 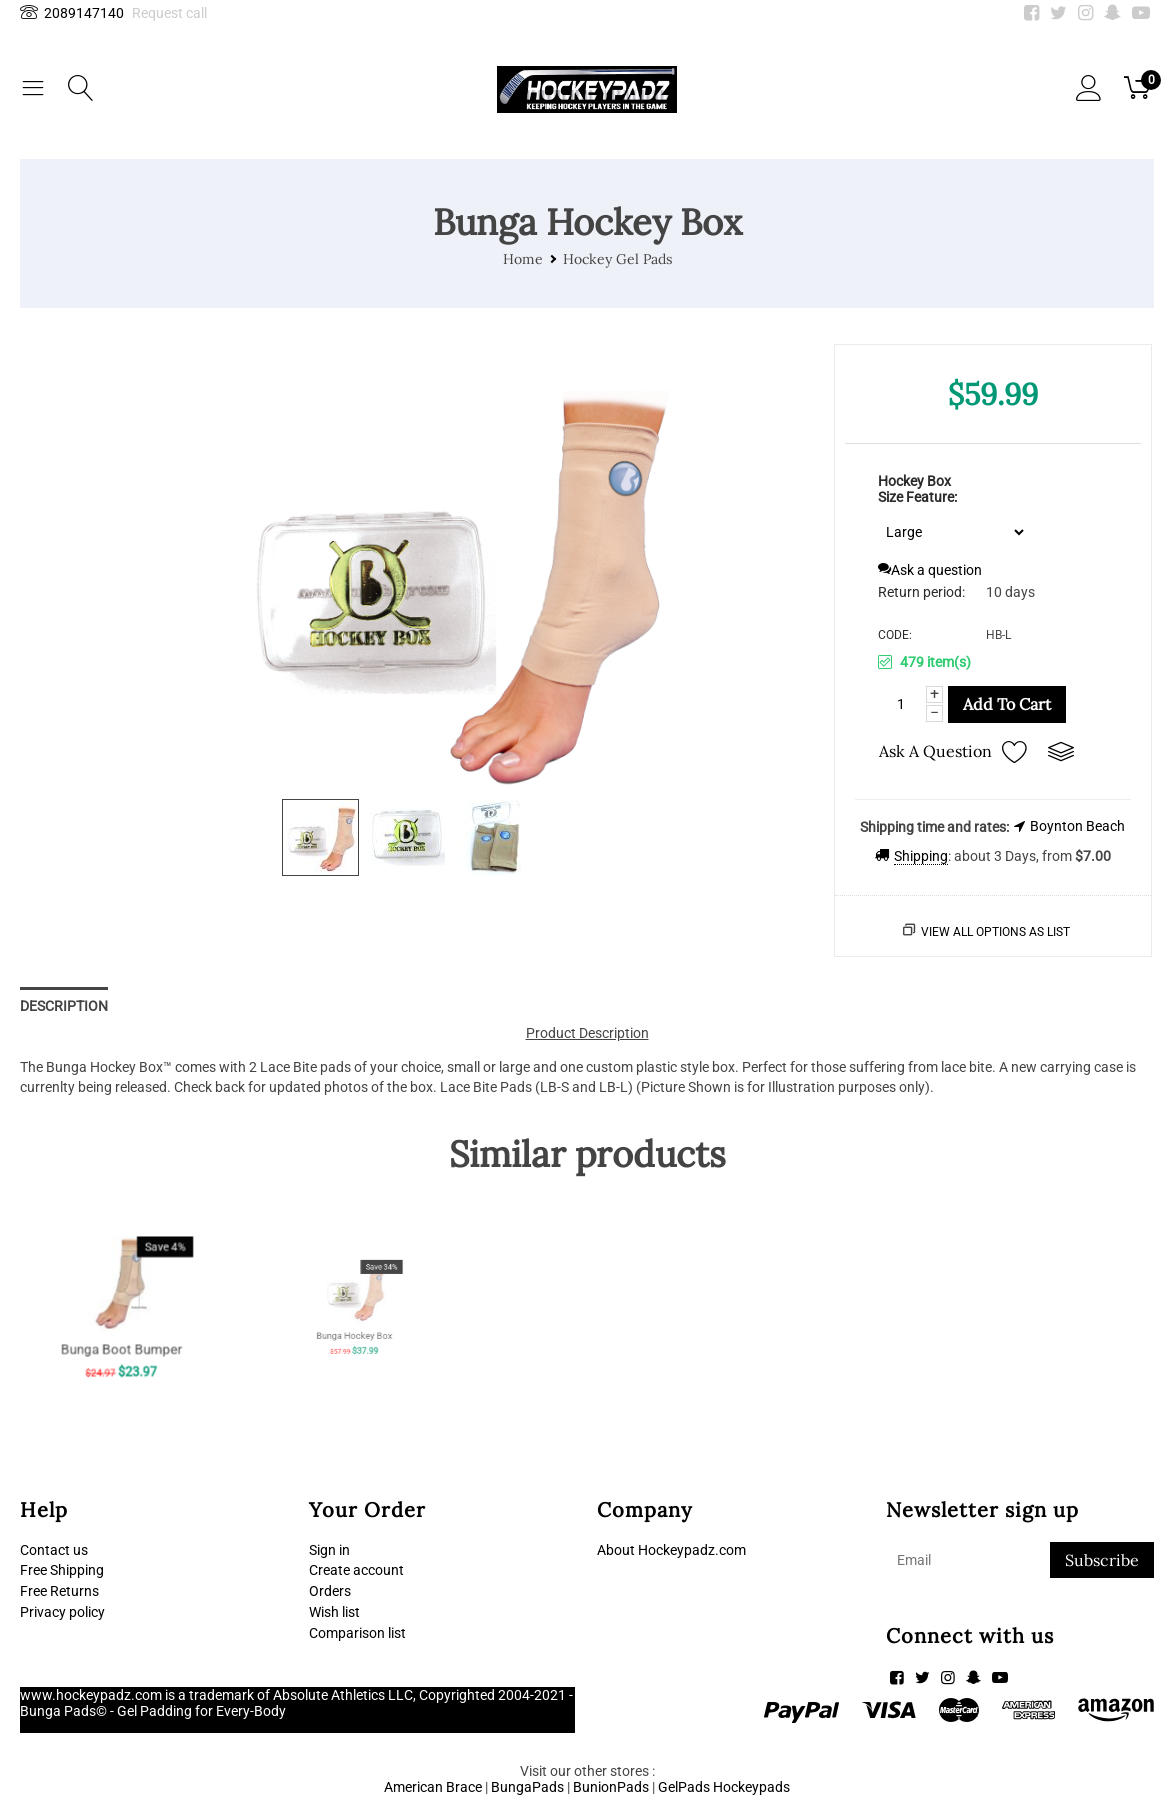 What do you see at coordinates (62, 1612) in the screenshot?
I see `Privacy policy` at bounding box center [62, 1612].